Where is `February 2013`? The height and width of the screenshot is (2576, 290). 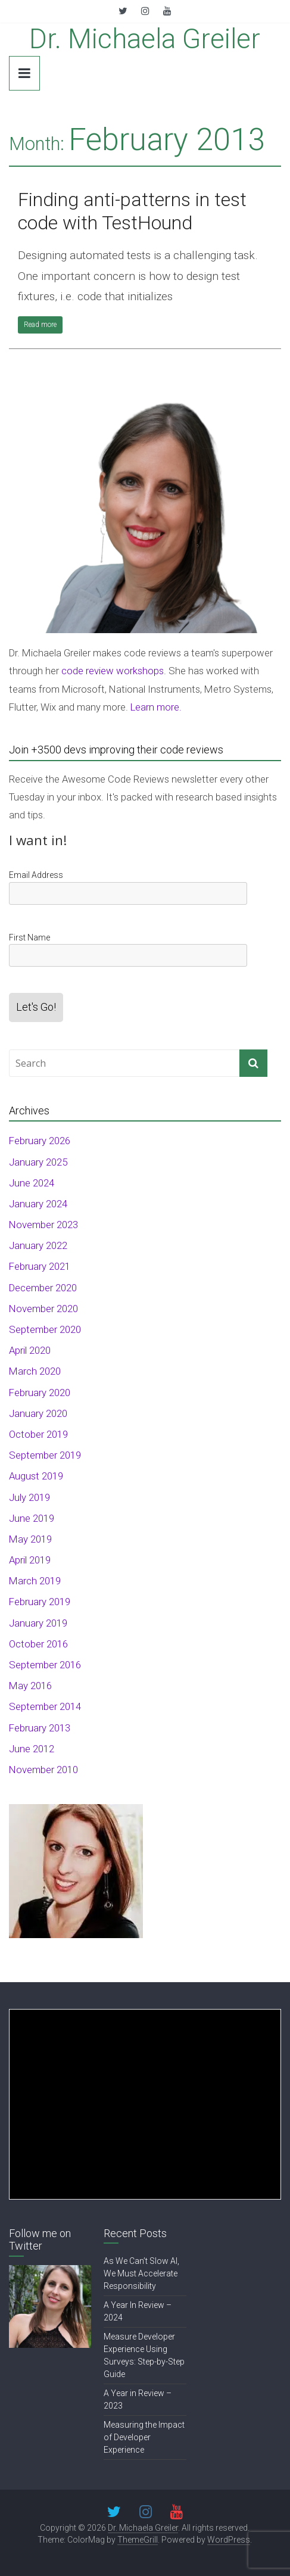
February 2013 is located at coordinates (39, 1728).